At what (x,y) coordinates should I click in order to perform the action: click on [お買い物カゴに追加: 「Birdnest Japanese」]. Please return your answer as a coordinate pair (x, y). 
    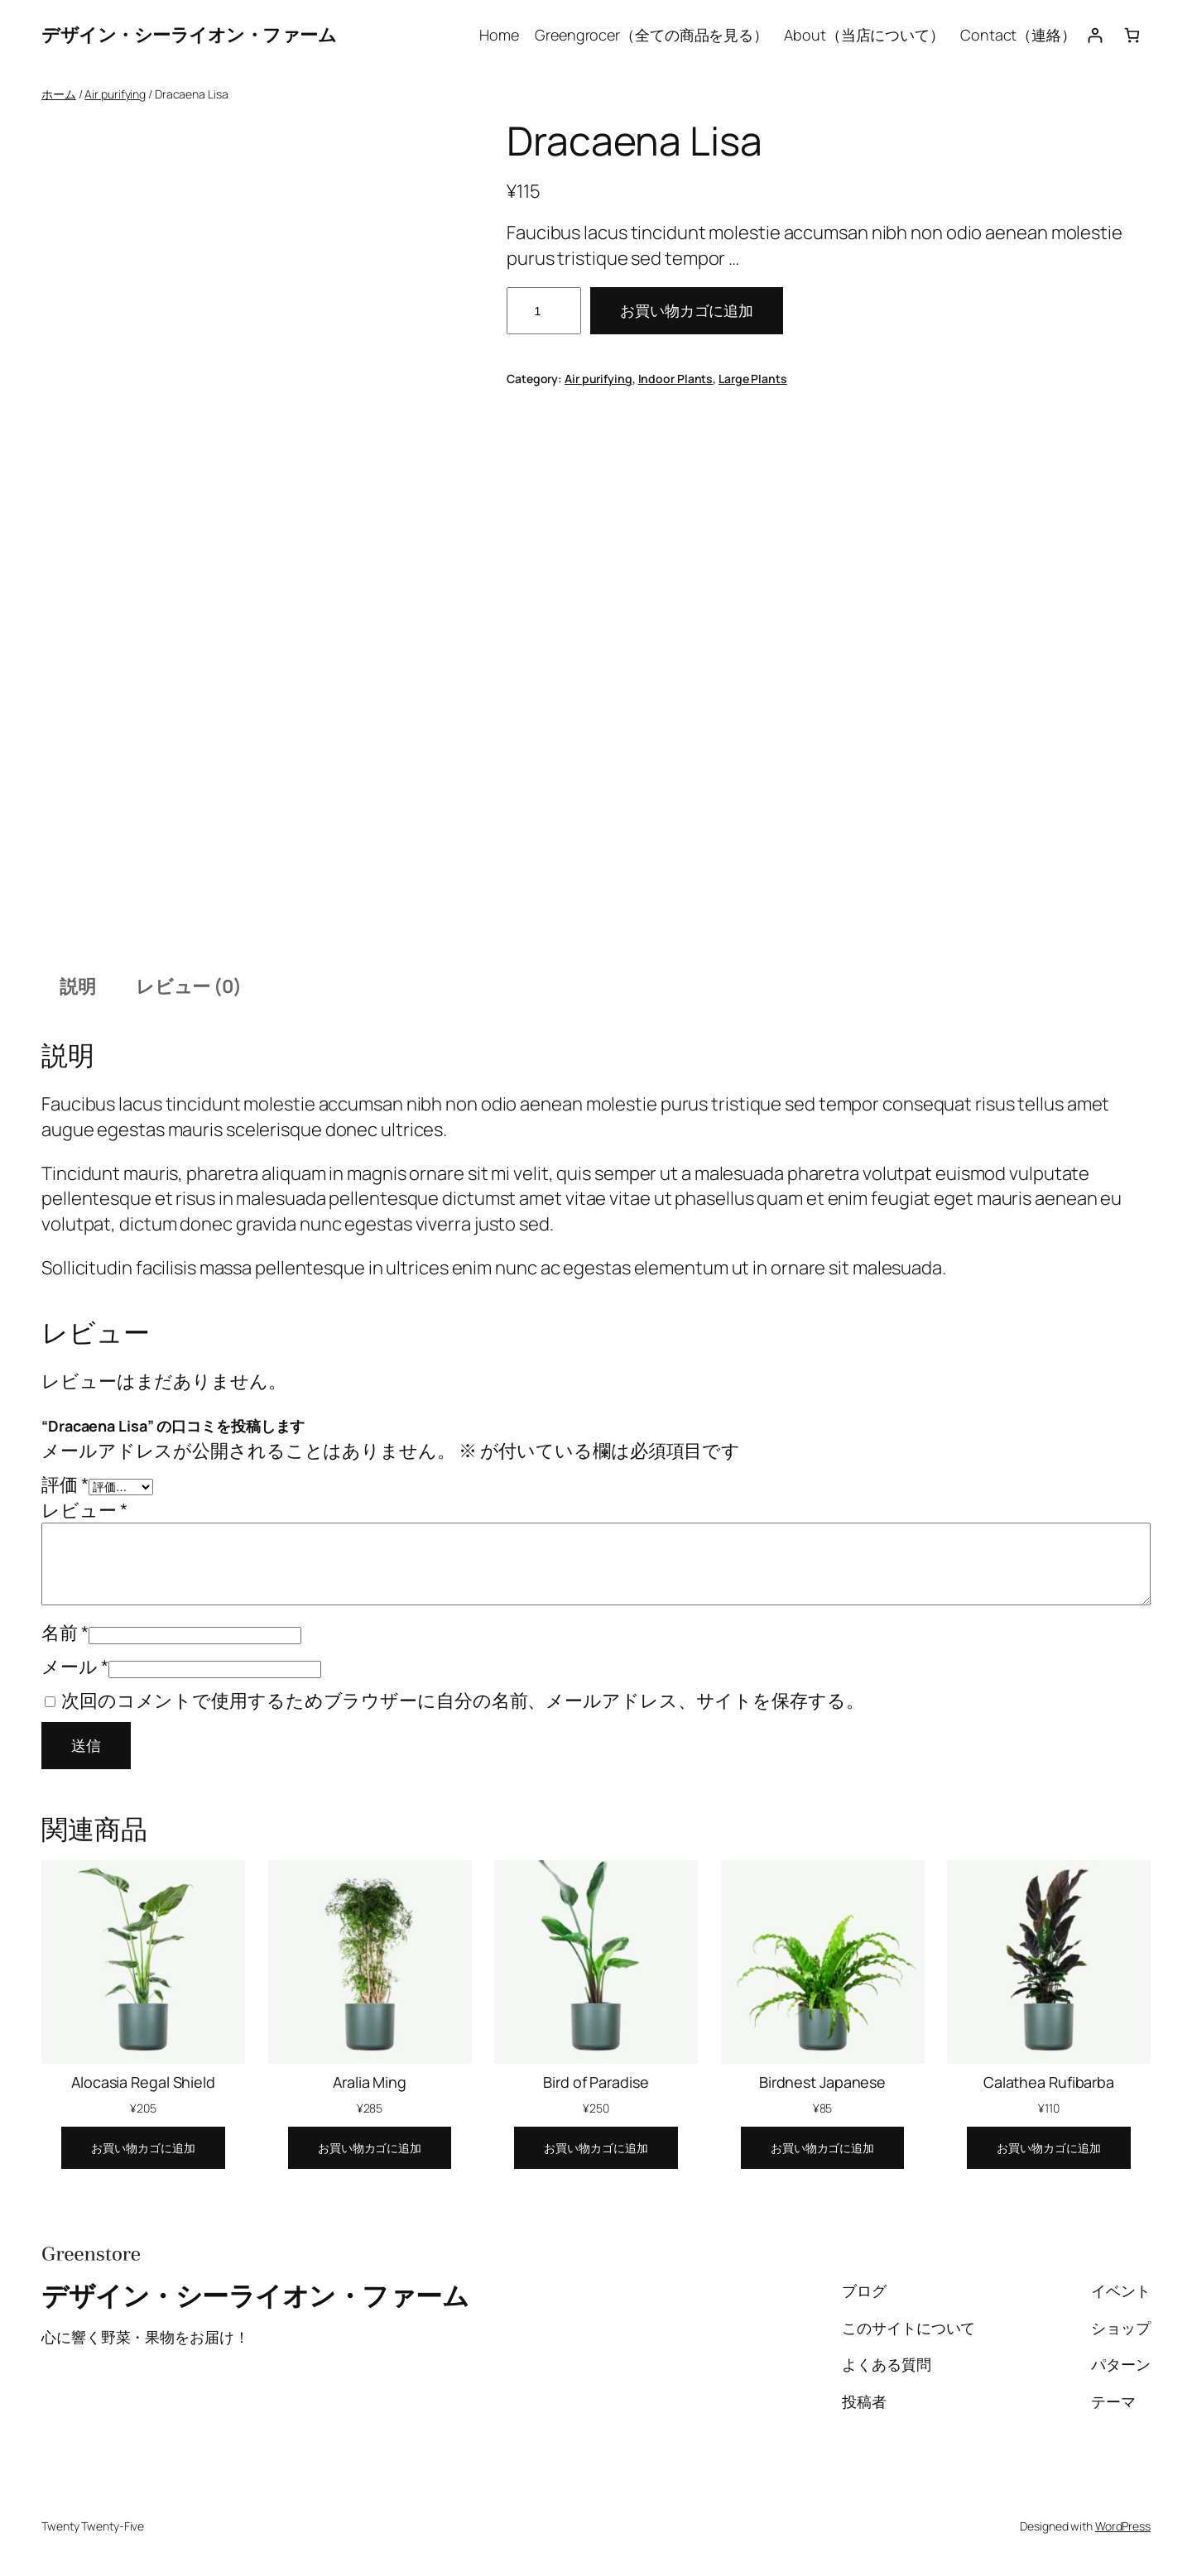
    Looking at the image, I should click on (822, 2148).